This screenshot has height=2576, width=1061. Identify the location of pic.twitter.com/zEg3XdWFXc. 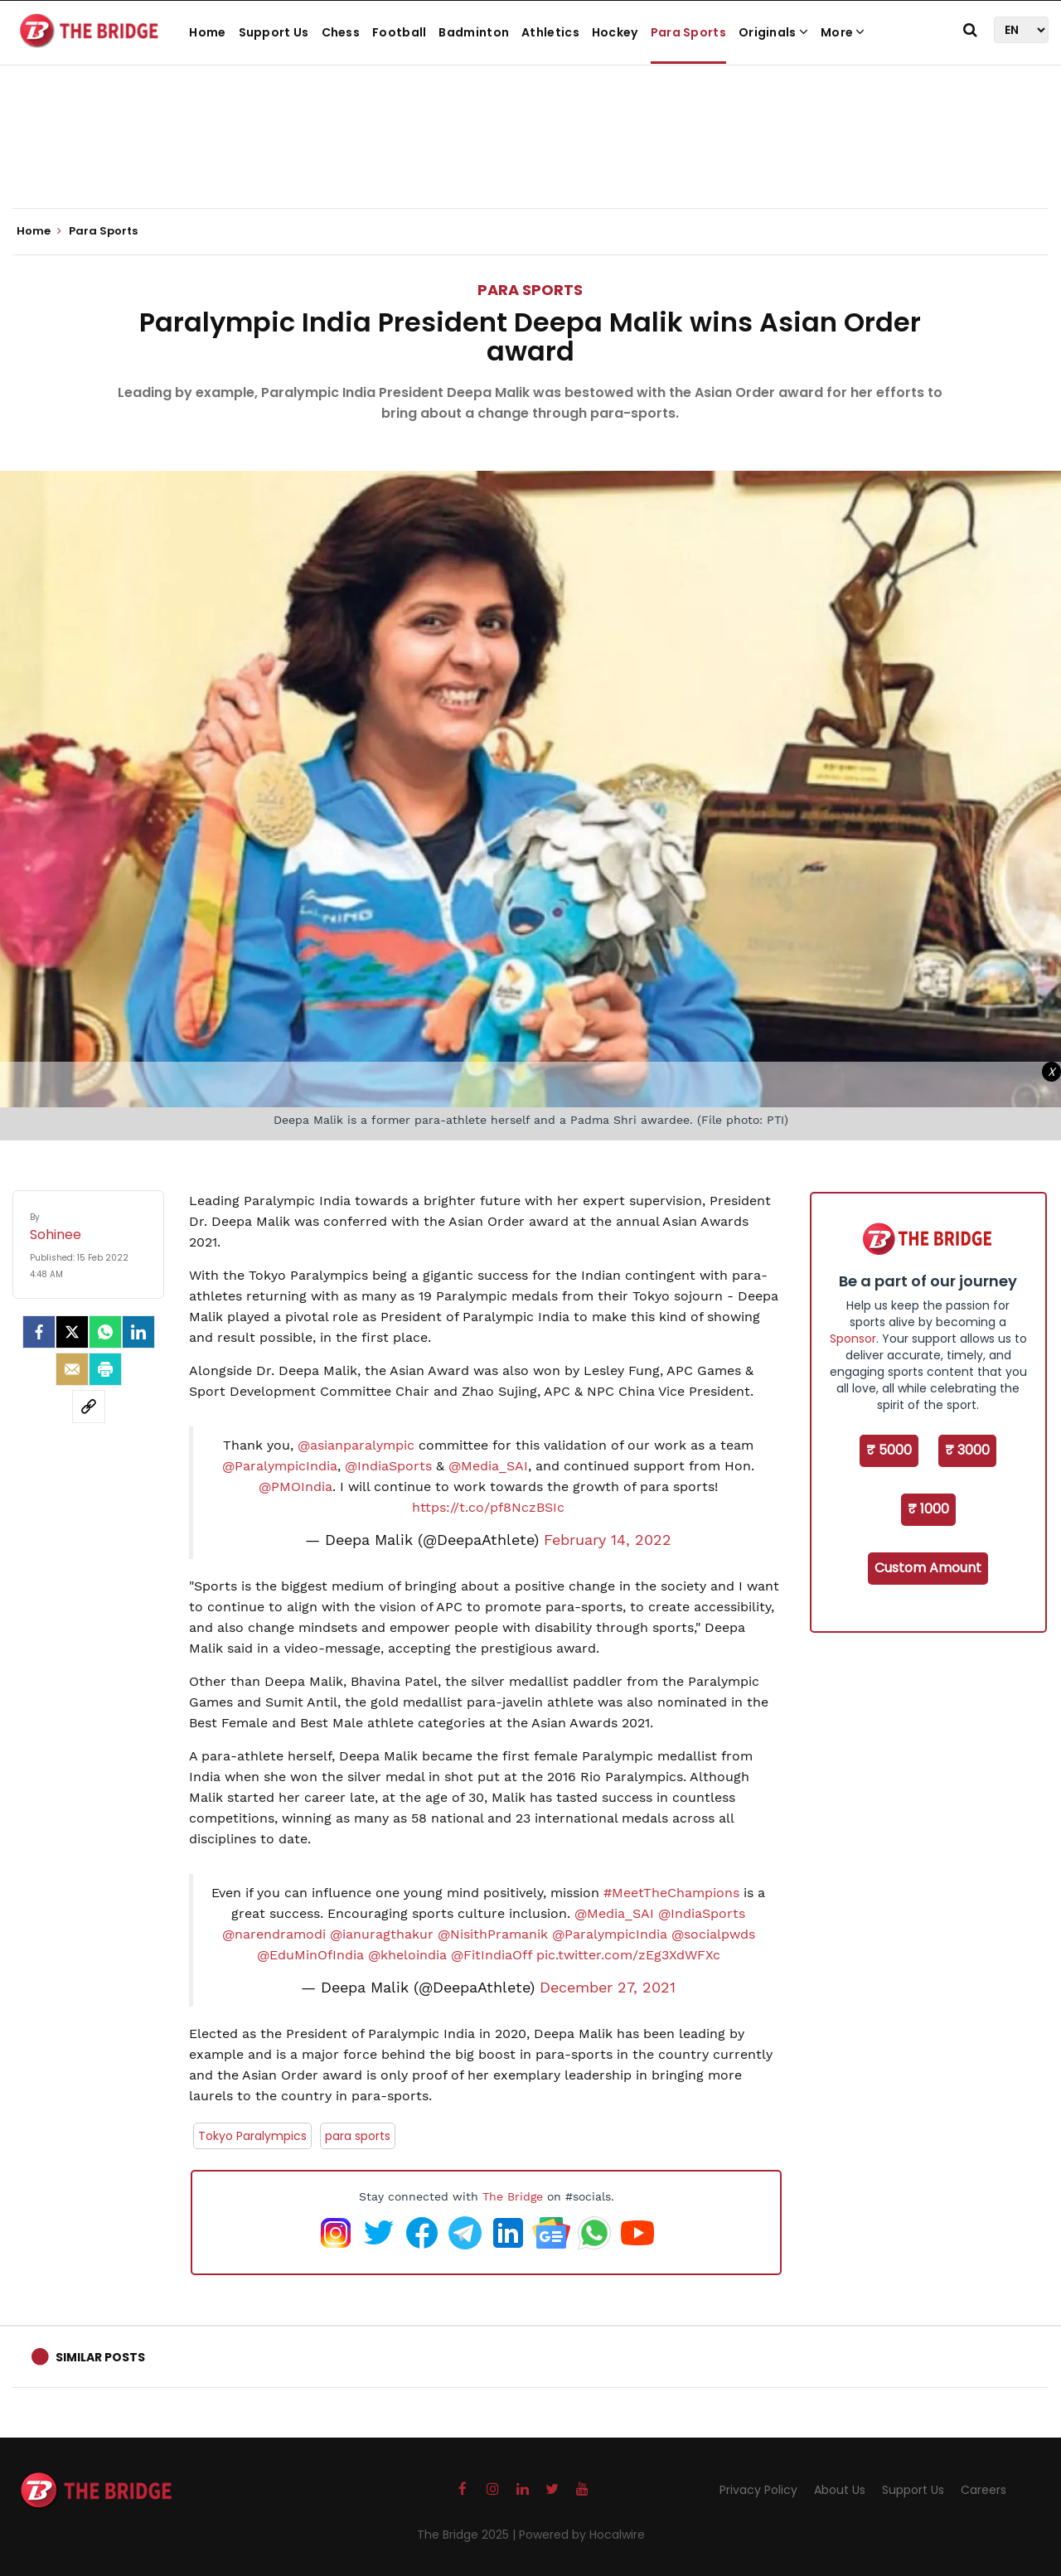
(628, 1955).